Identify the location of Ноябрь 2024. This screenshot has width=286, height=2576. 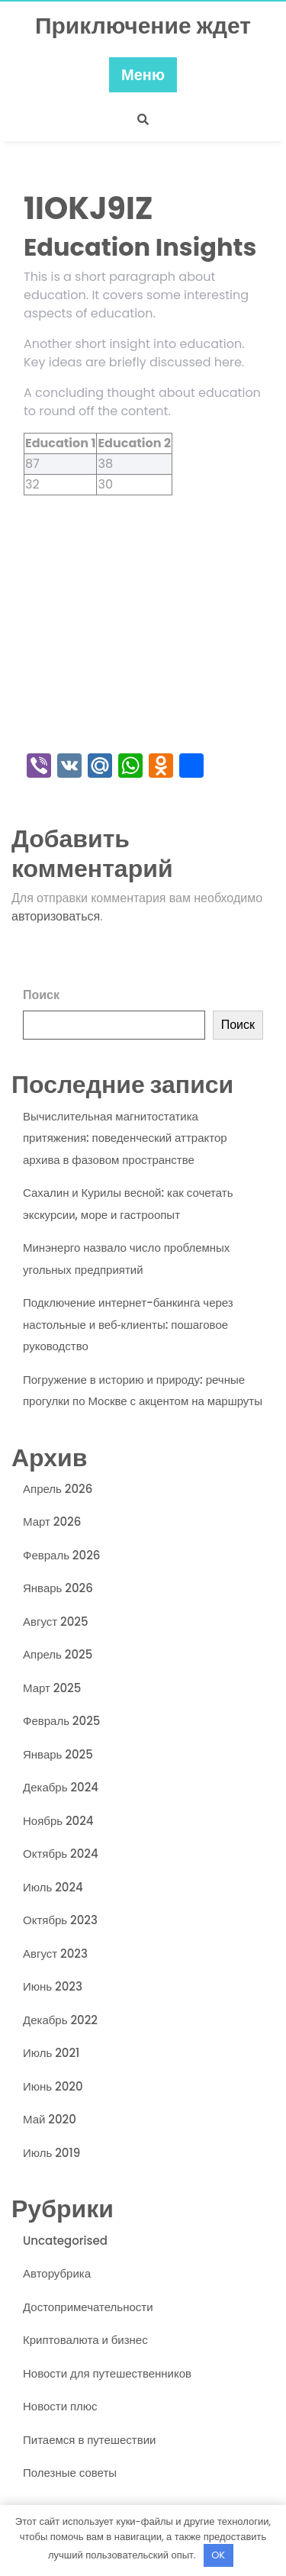
(58, 1821).